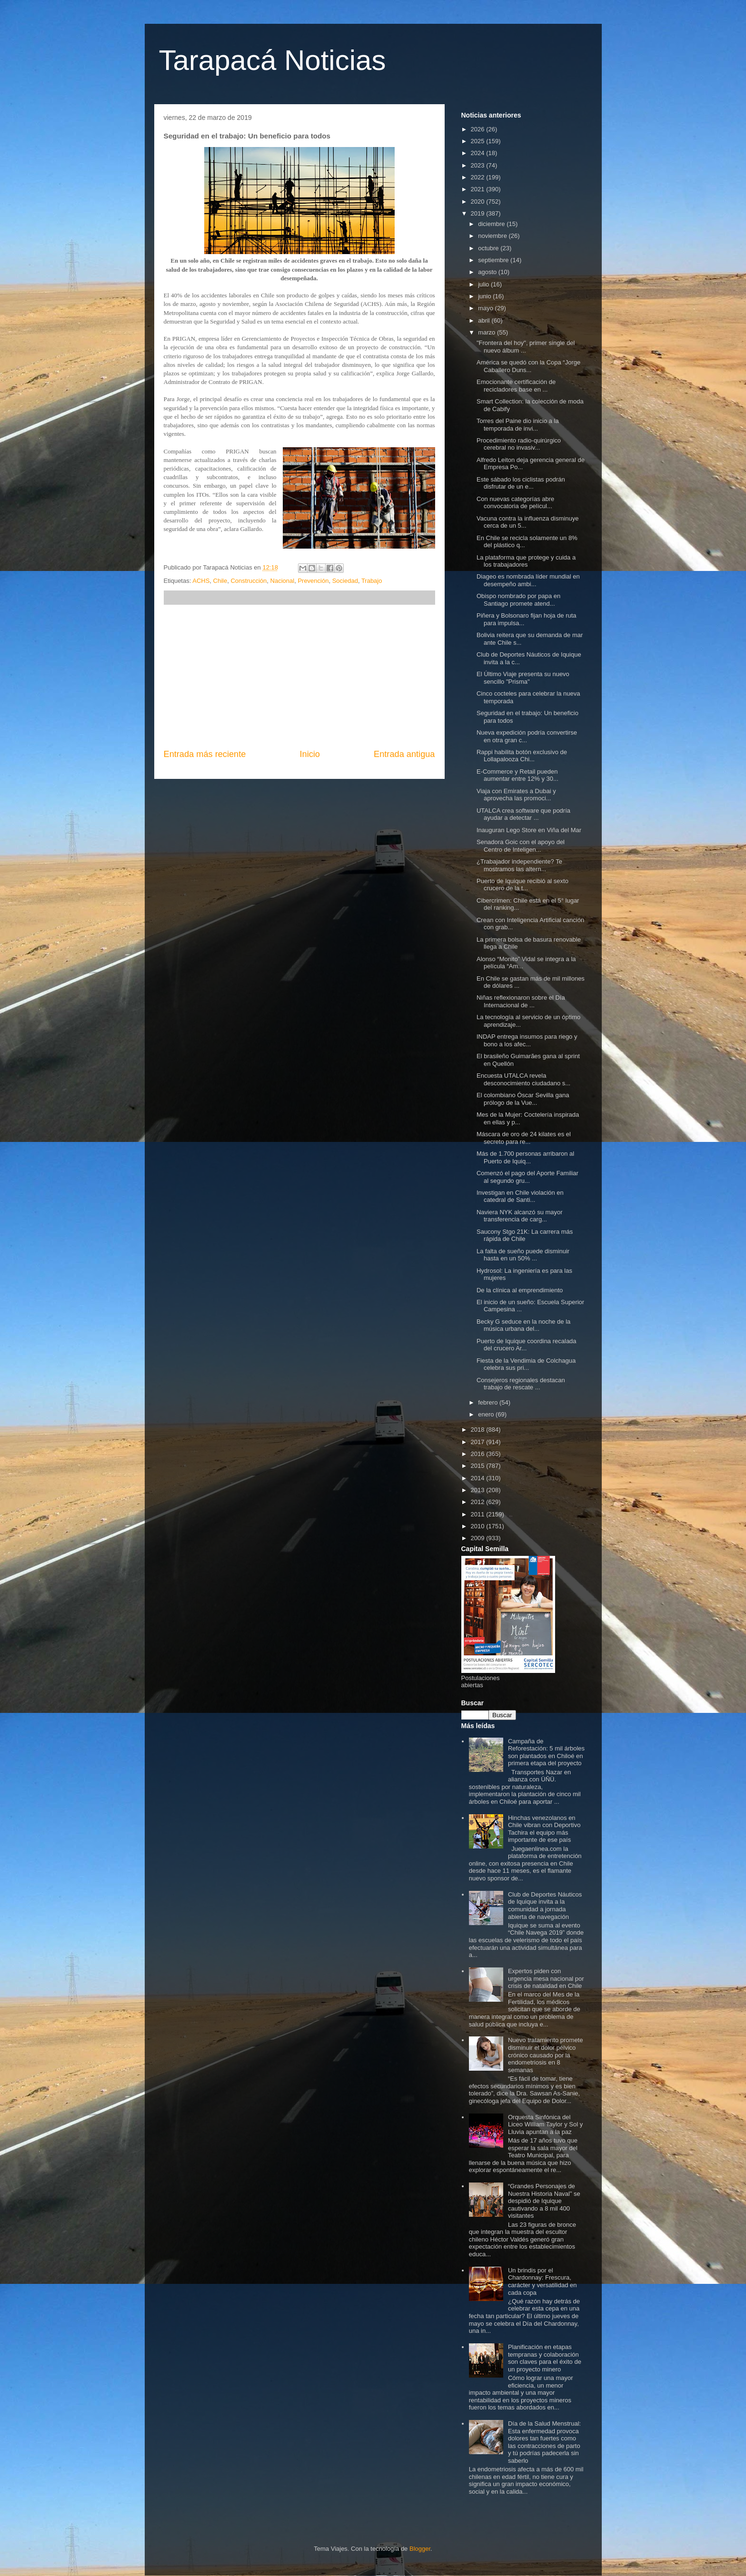  I want to click on Diageo es nombrada líder mundial en desempeño ambi..., so click(528, 580).